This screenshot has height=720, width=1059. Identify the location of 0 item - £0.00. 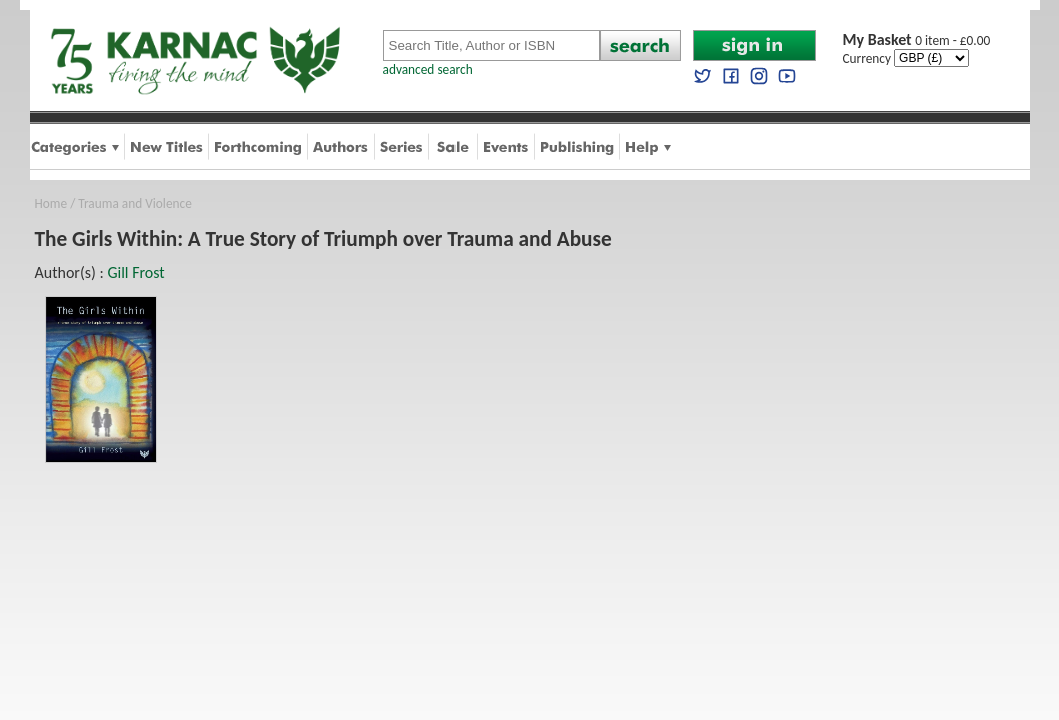
(917, 40).